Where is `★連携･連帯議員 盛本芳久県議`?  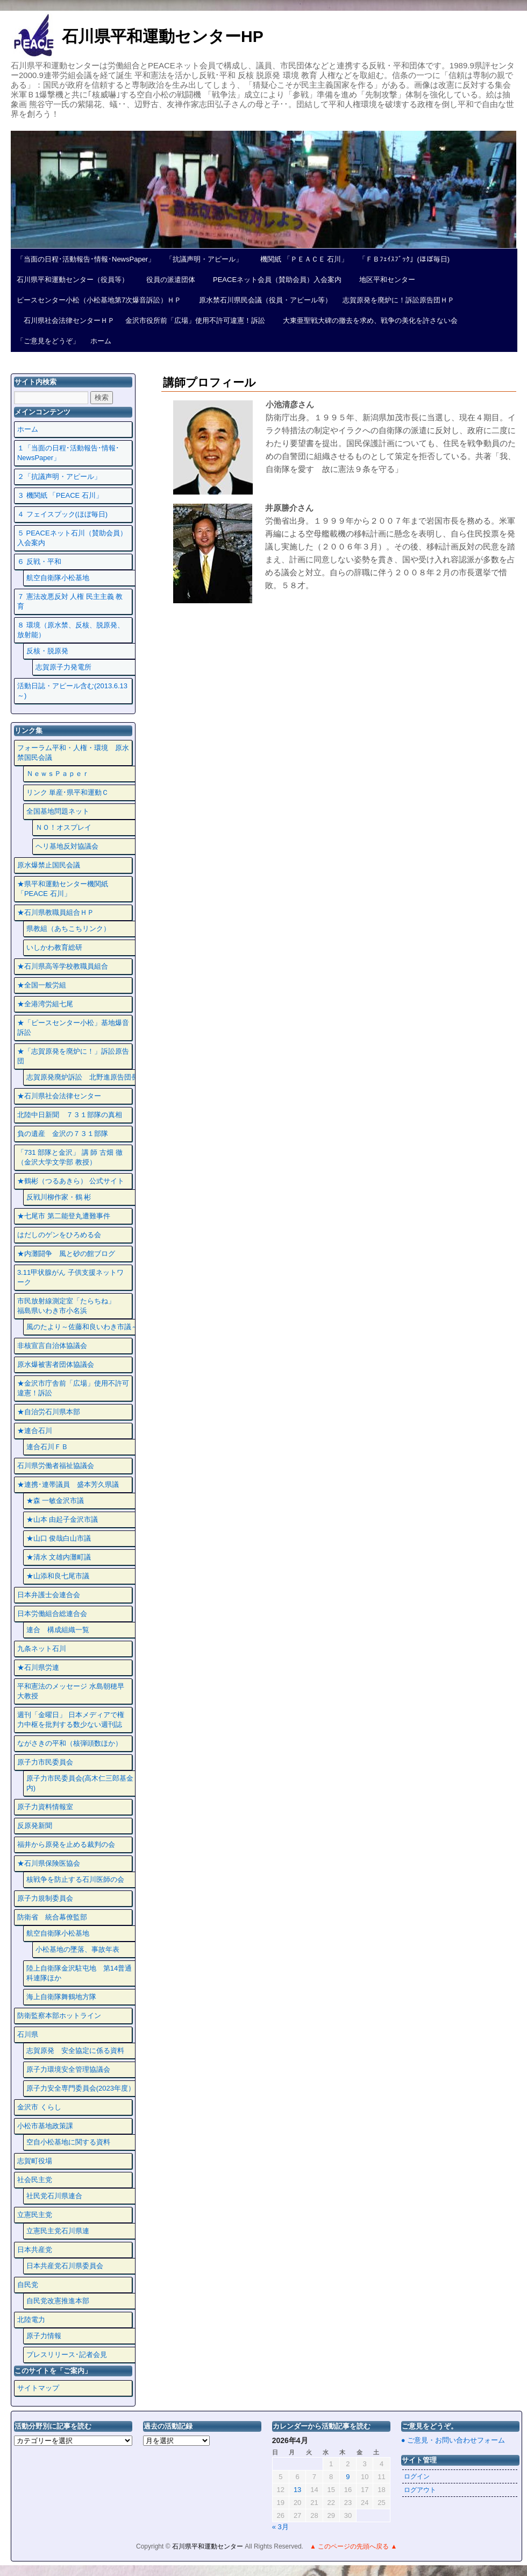
★連携･連帯議員 盛本芳久県議 is located at coordinates (68, 1484).